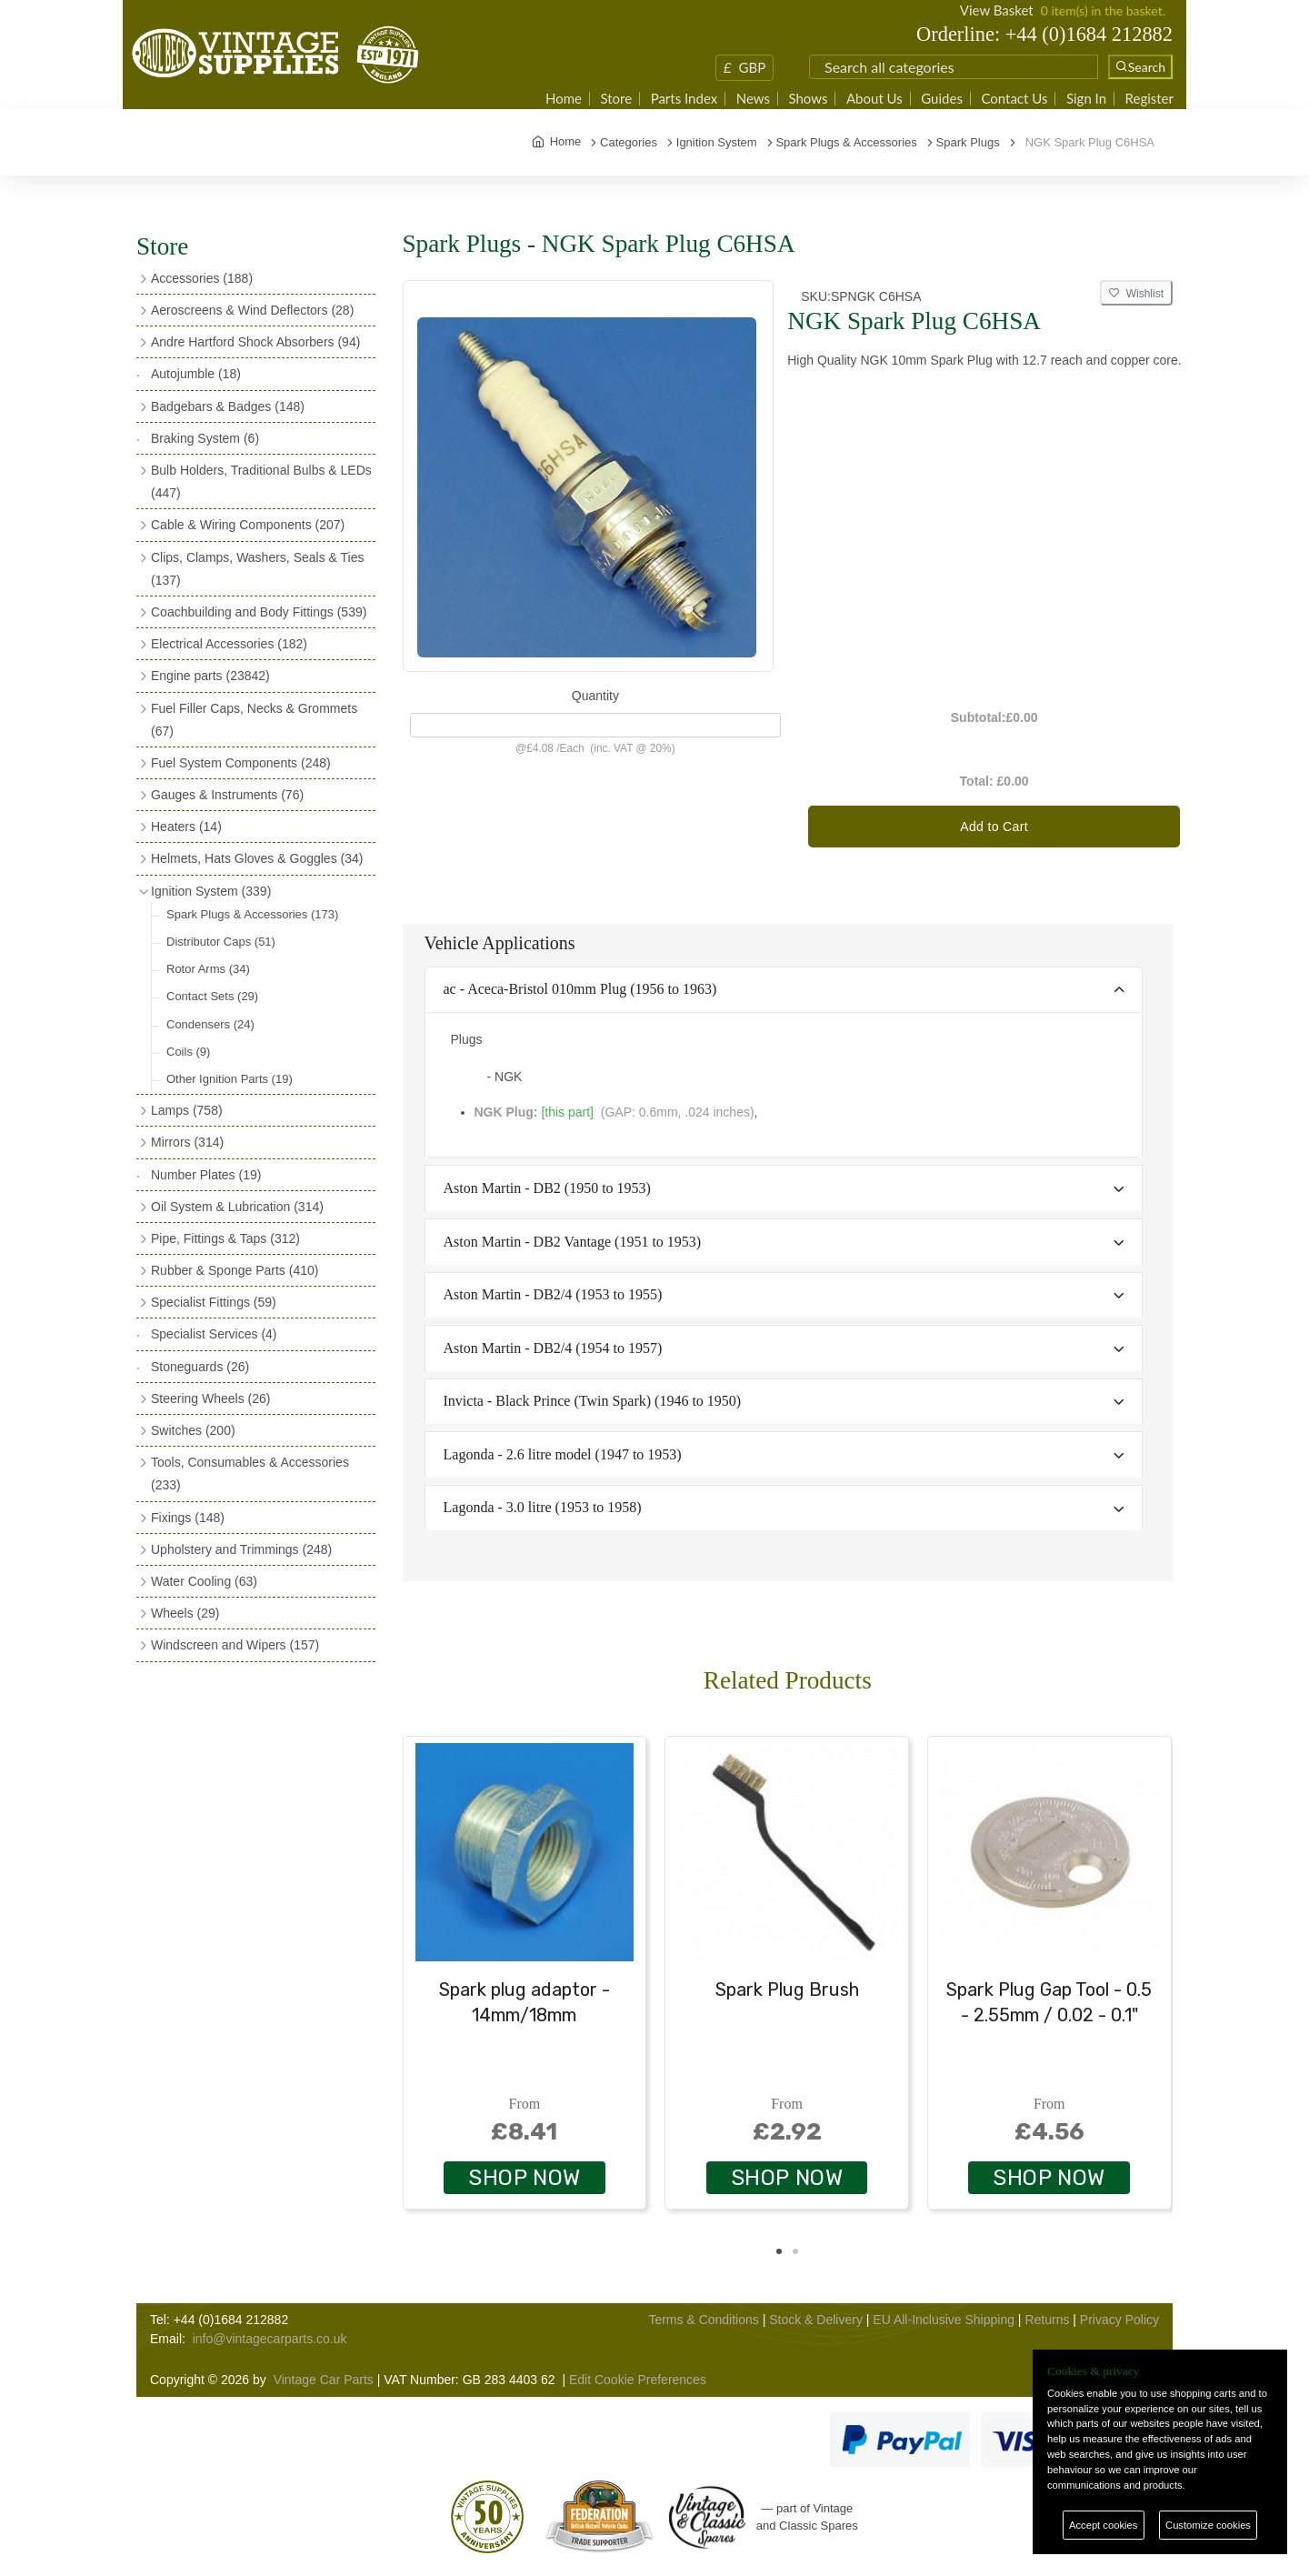  I want to click on Fuel Filler Caps, Necks & Grommets, so click(254, 719).